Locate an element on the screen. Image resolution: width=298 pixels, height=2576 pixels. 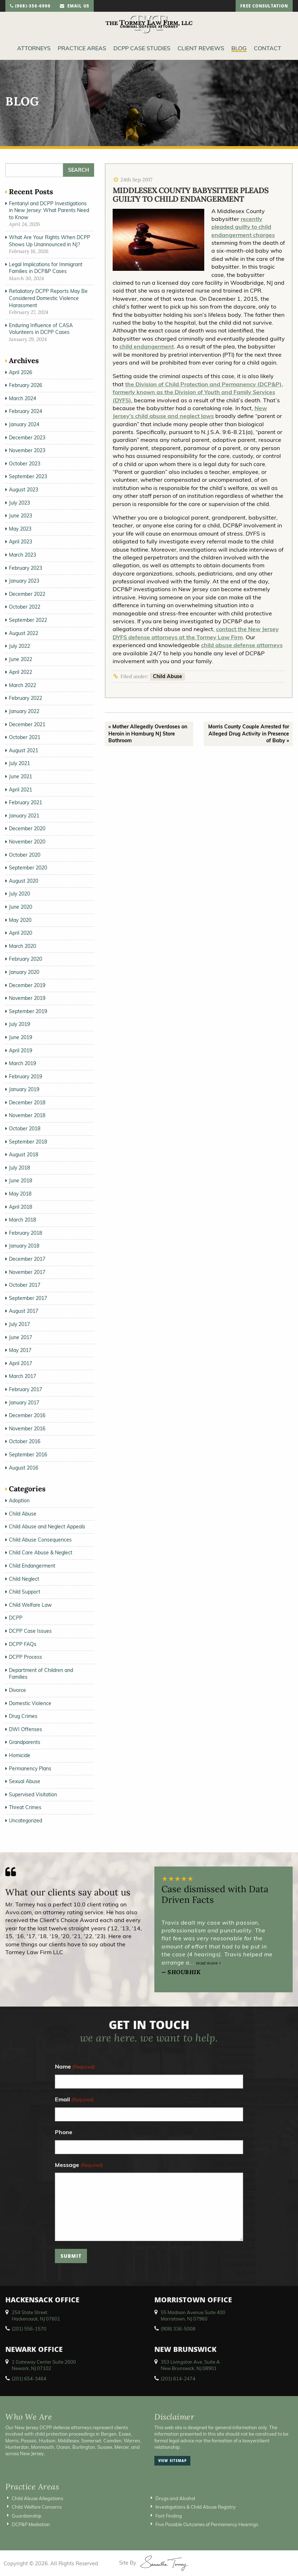
Drug Crimes is located at coordinates (23, 1716).